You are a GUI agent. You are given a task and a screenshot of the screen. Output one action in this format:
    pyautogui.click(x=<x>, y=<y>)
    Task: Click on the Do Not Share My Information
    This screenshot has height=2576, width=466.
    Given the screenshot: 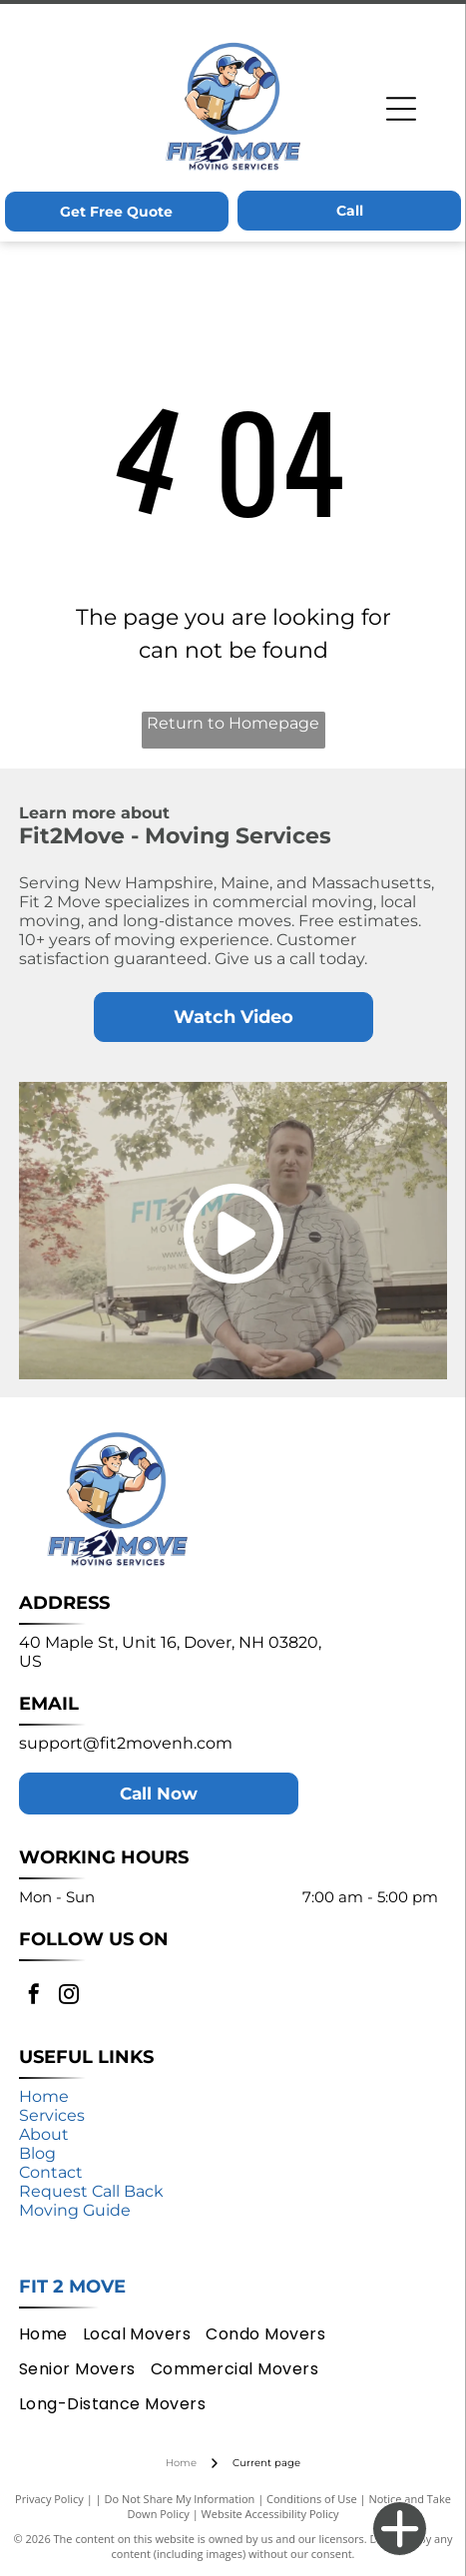 What is the action you would take?
    pyautogui.click(x=179, y=2498)
    